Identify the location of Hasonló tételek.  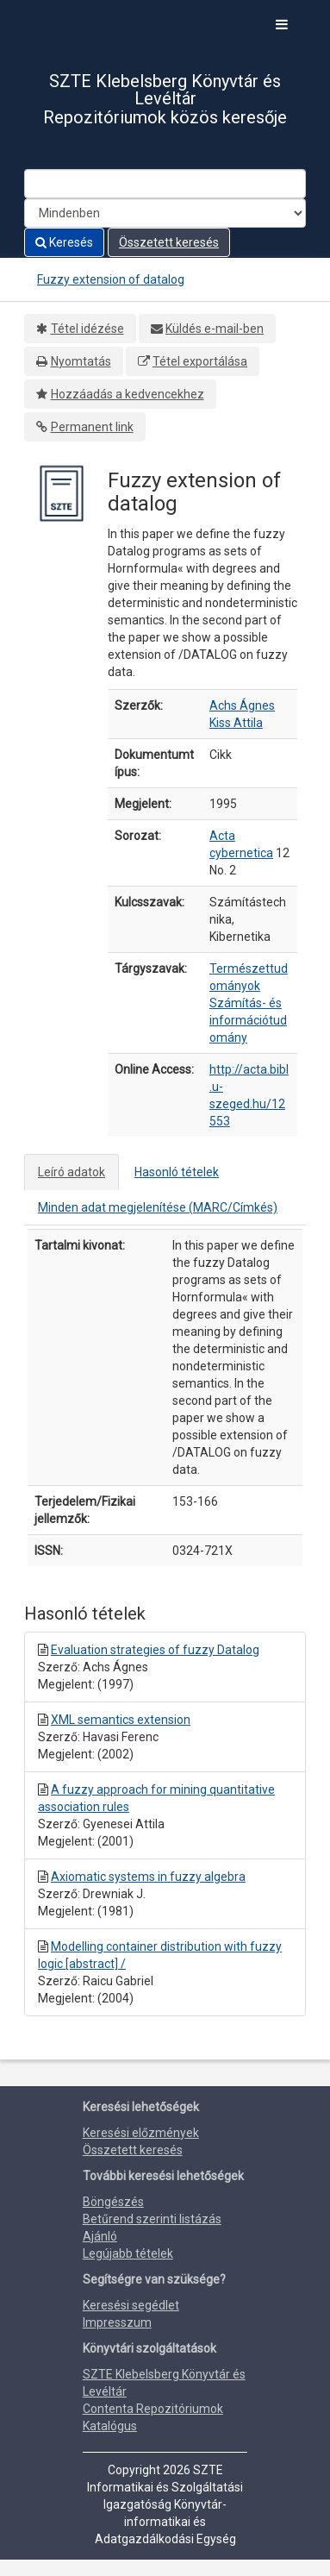
(176, 1172).